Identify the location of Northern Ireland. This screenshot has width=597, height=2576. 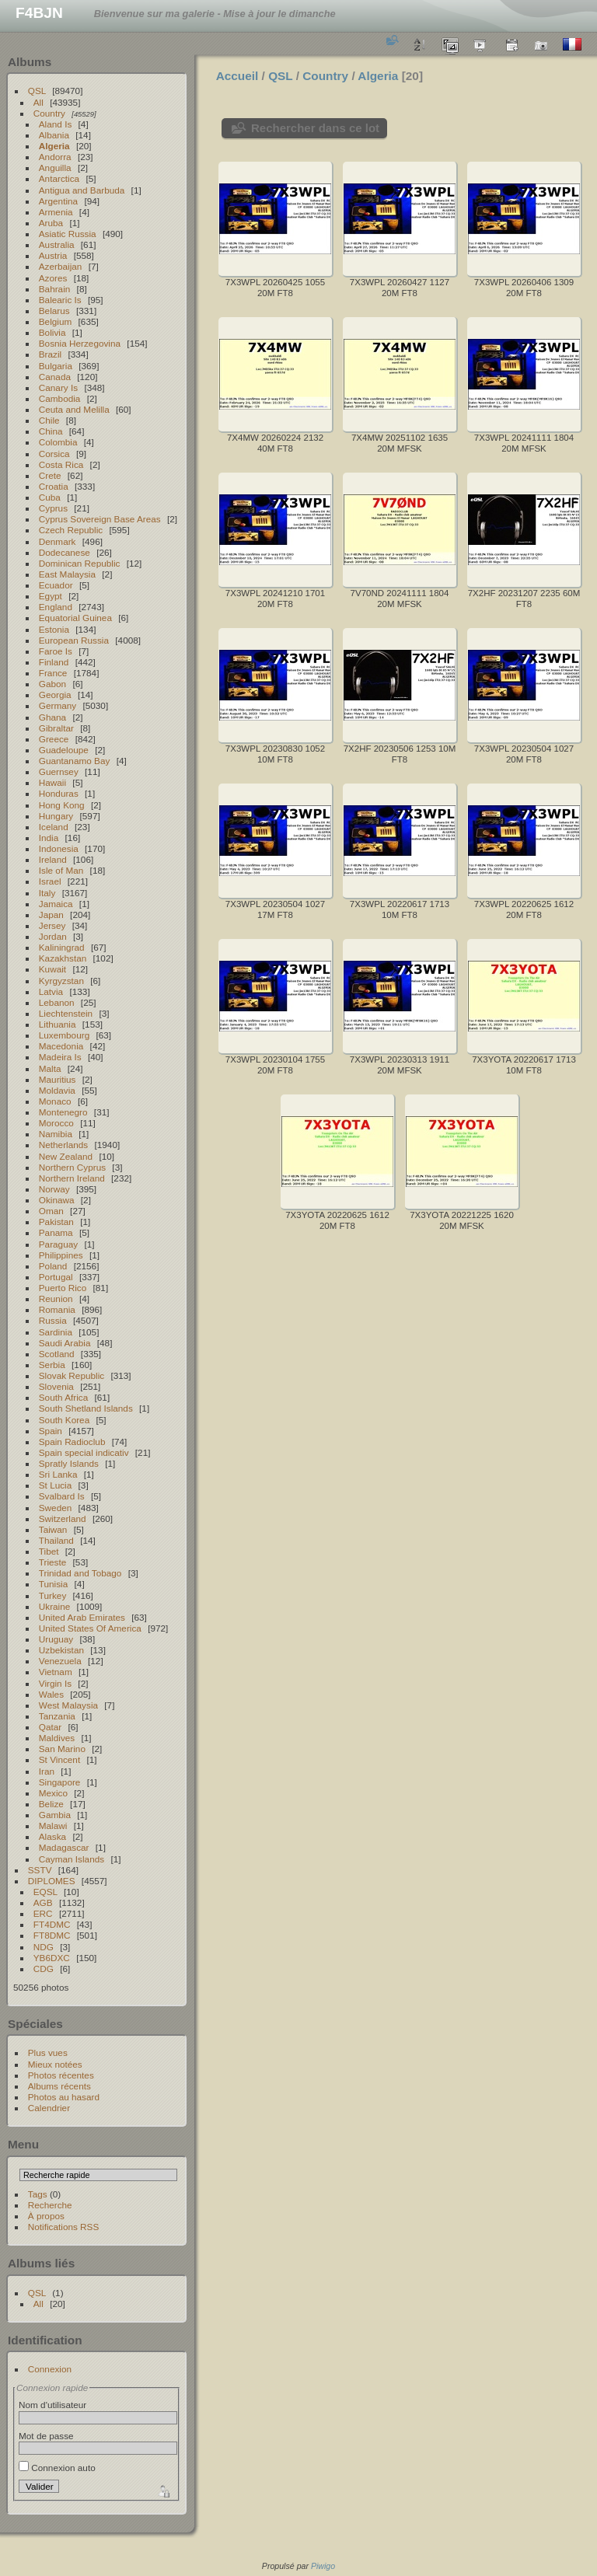
(72, 1178).